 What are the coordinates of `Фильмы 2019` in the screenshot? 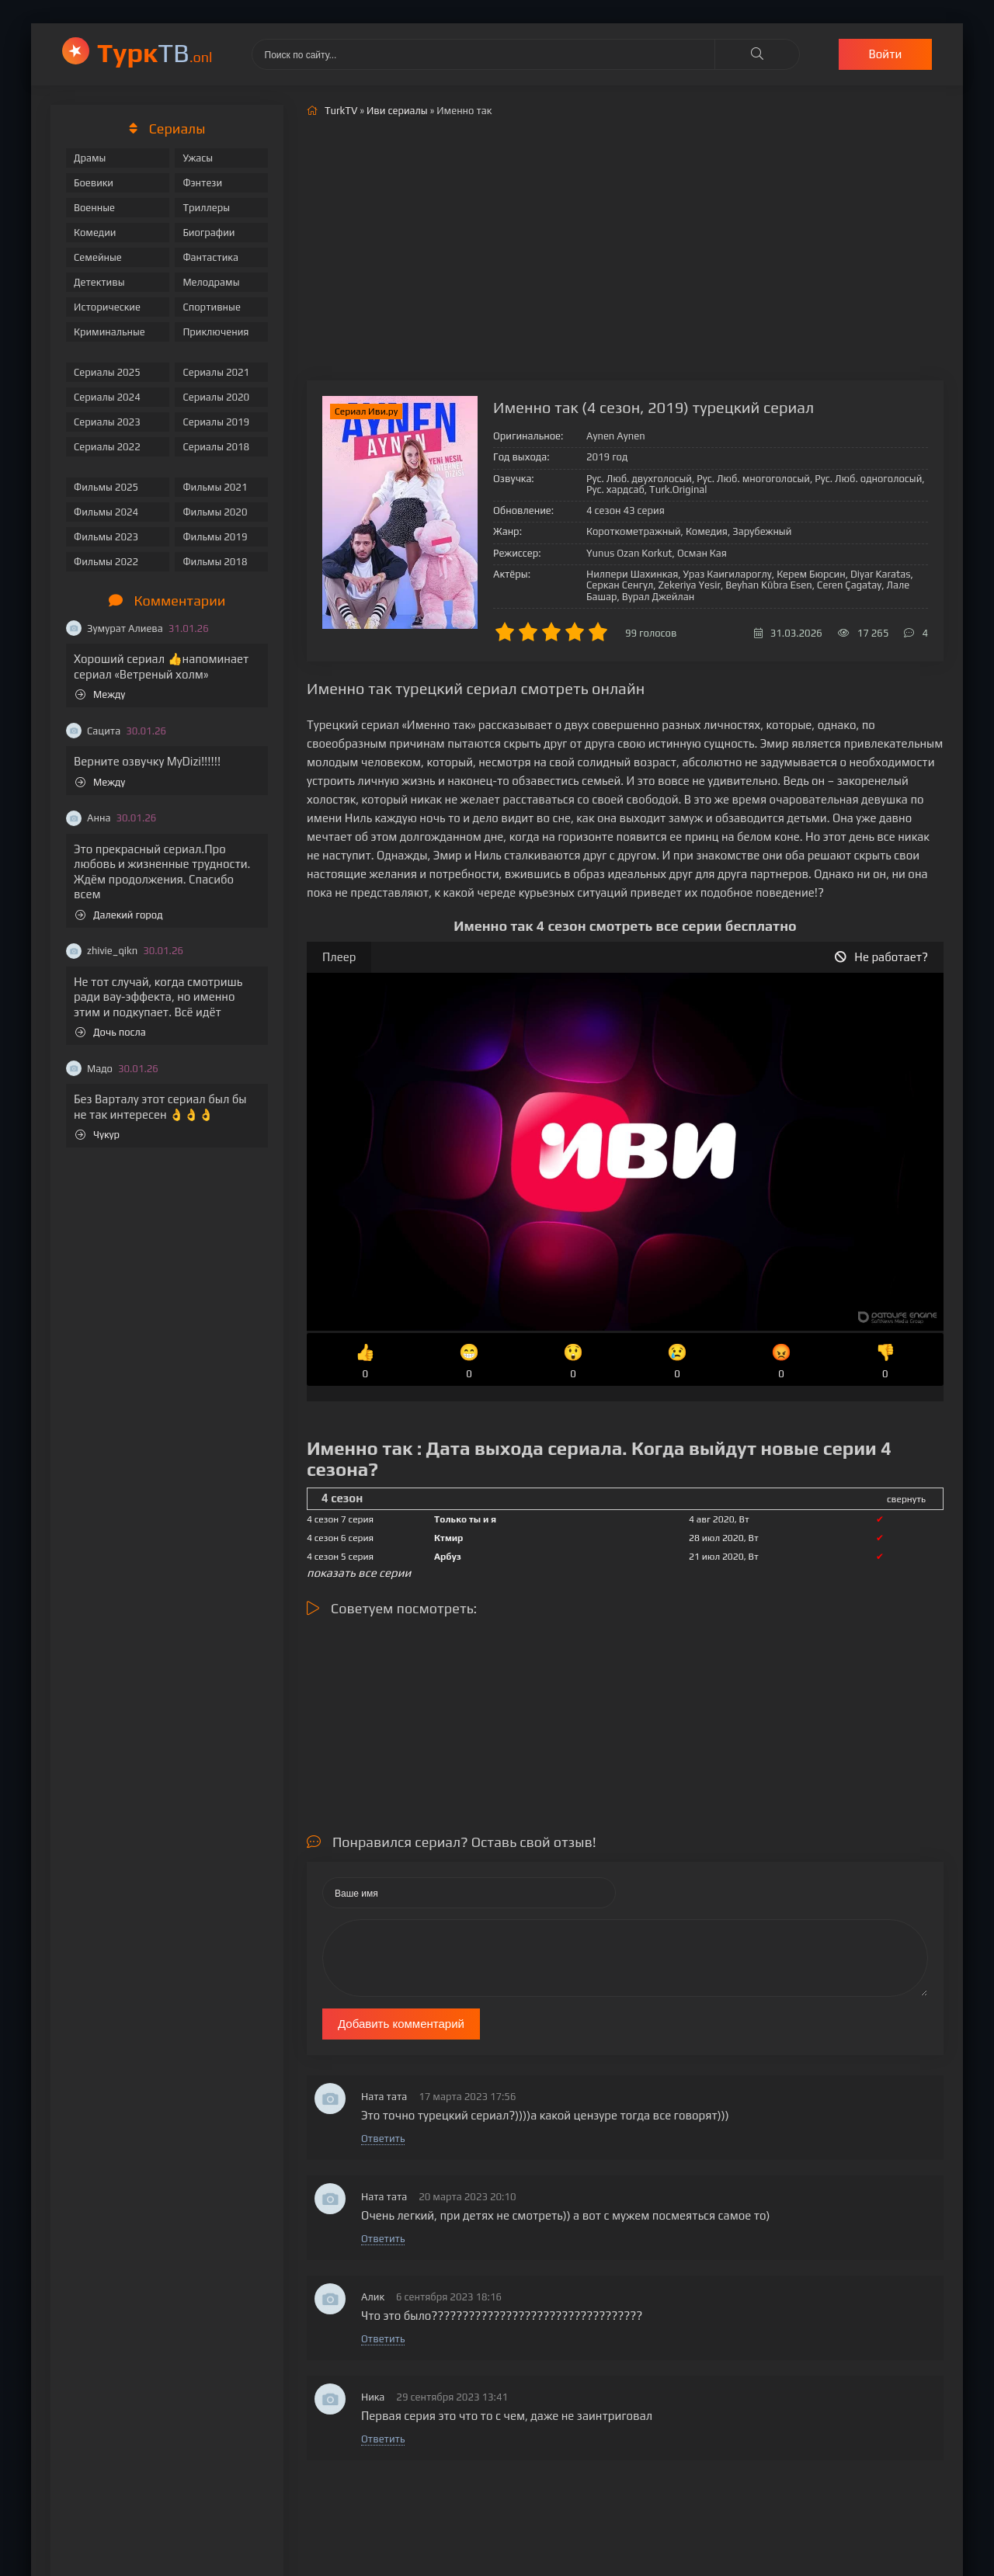 It's located at (214, 537).